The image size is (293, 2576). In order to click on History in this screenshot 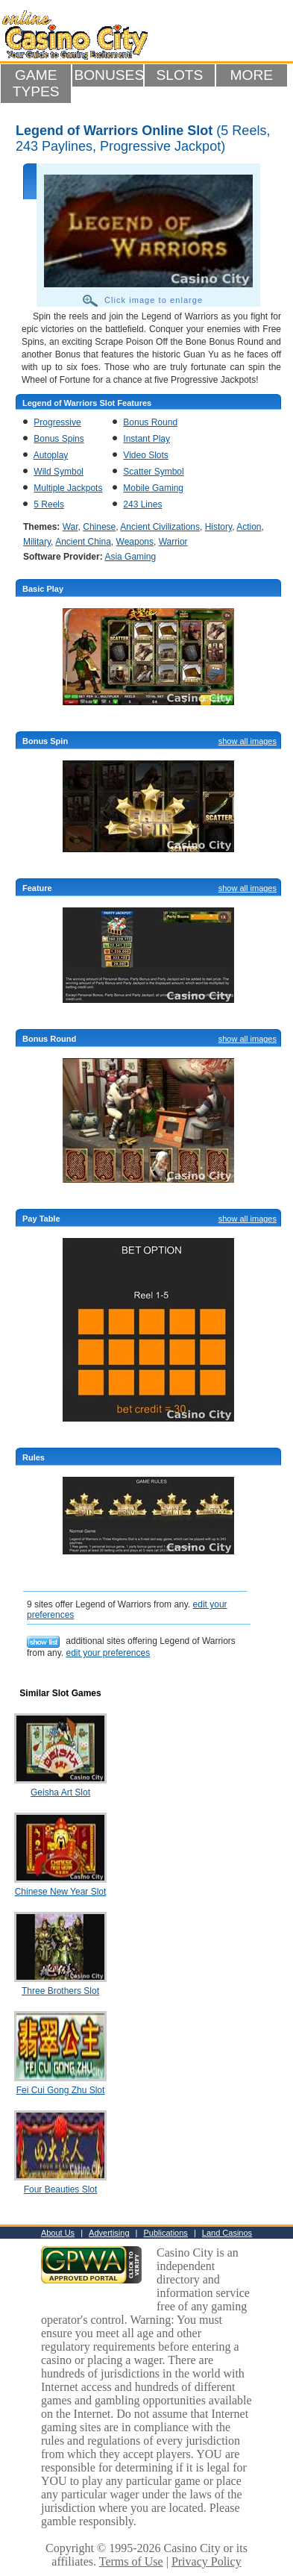, I will do `click(218, 527)`.